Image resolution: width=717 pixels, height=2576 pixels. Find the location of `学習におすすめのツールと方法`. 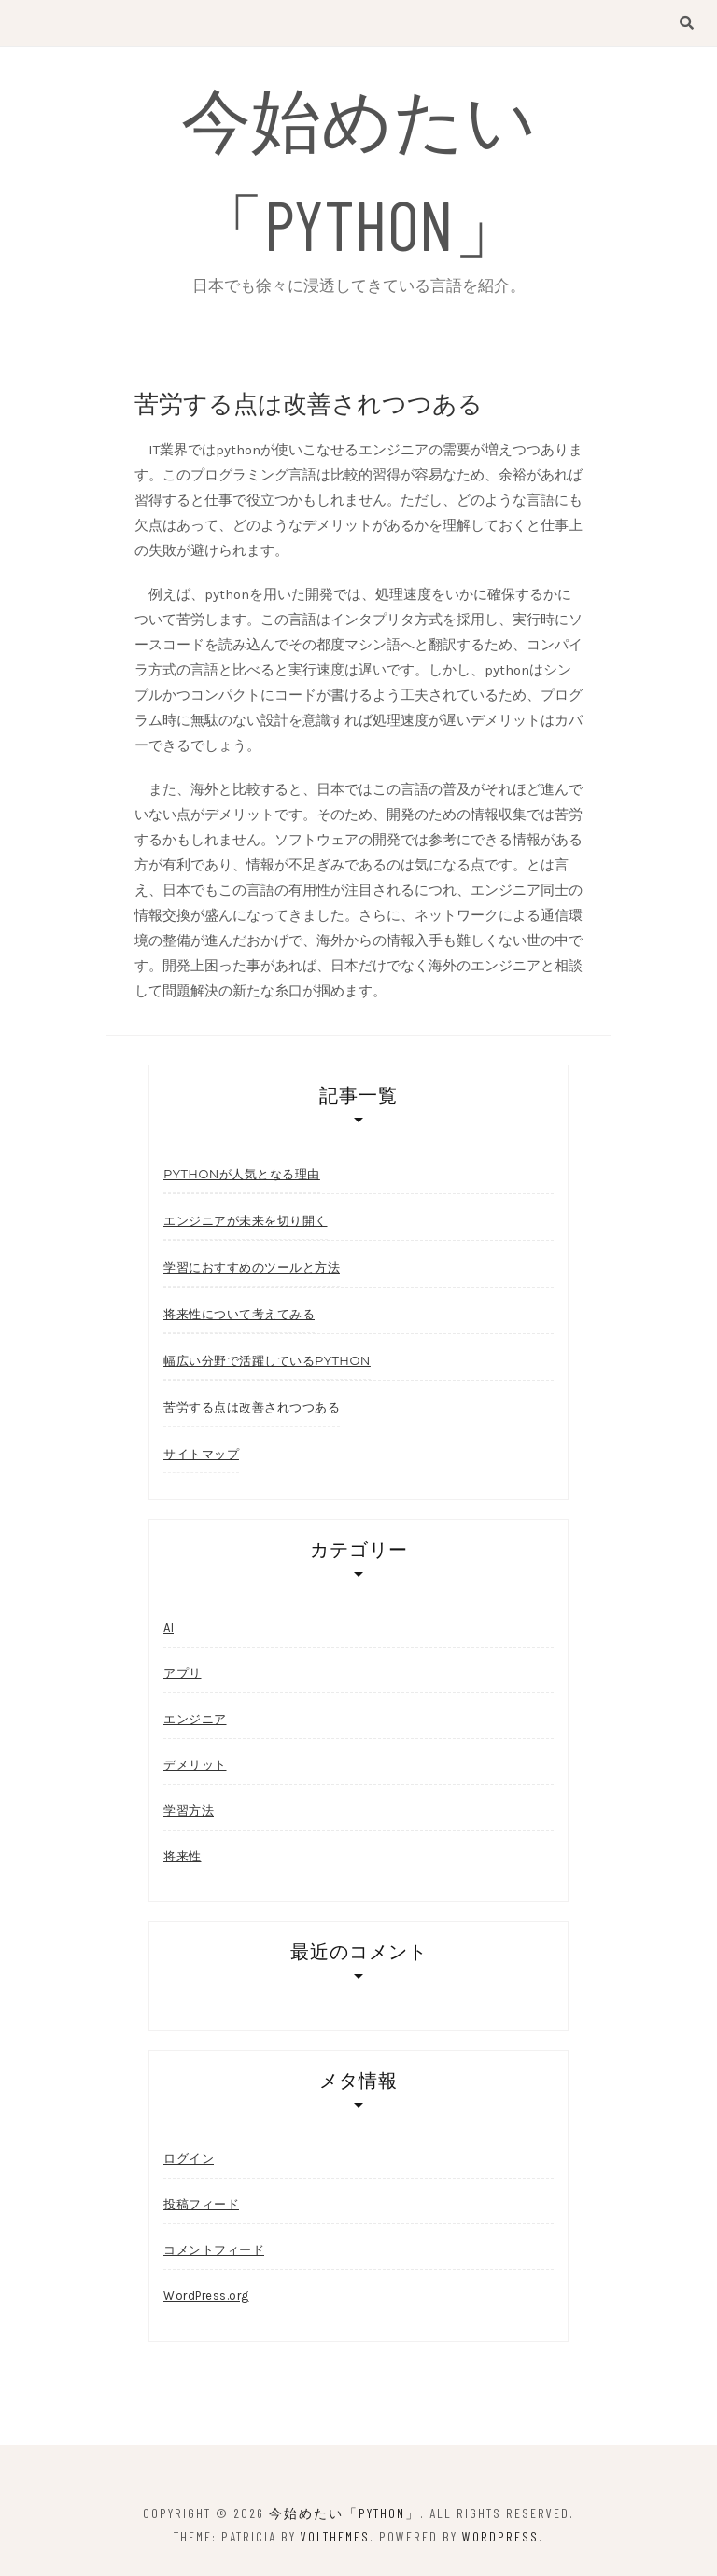

学習におすすめのツールと方法 is located at coordinates (251, 1267).